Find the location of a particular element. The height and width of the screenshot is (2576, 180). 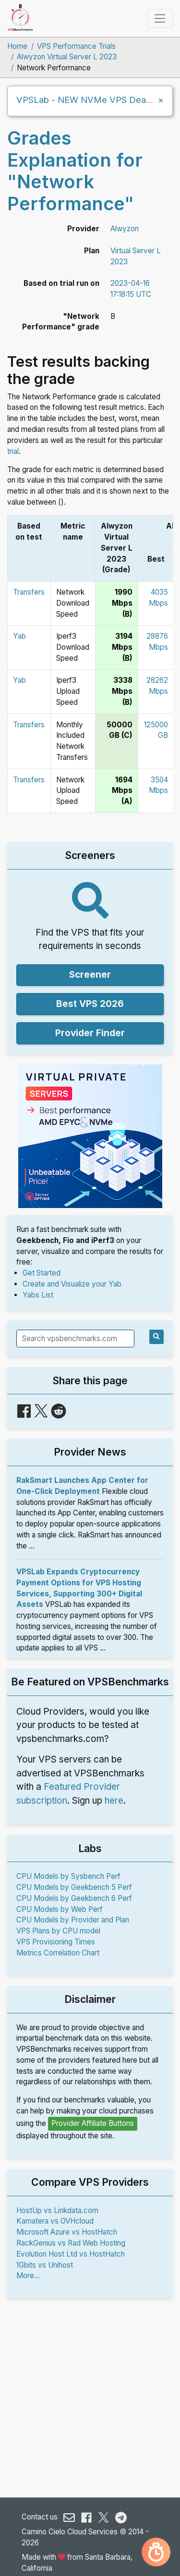

Evolution Host Ltd vs HostHatch is located at coordinates (70, 2254).